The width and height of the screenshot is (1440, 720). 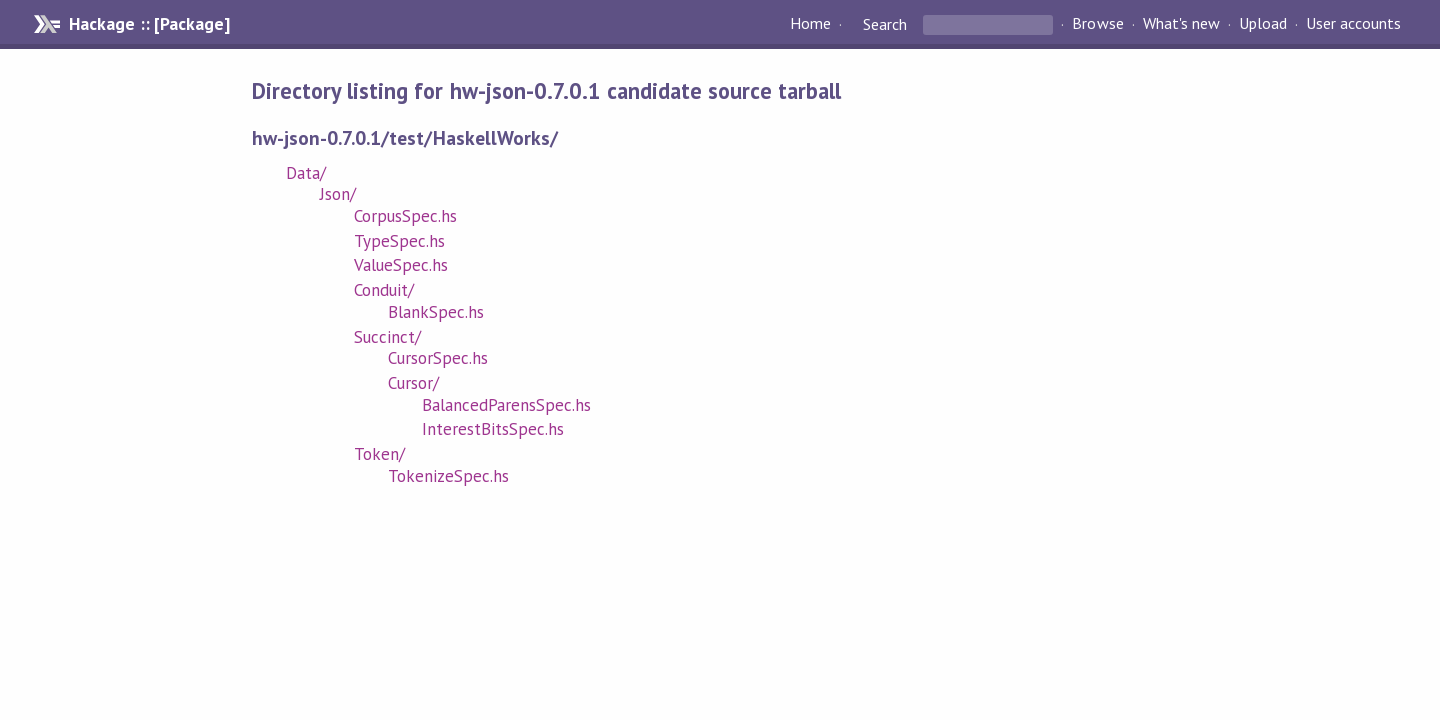 I want to click on Token/, so click(x=379, y=454).